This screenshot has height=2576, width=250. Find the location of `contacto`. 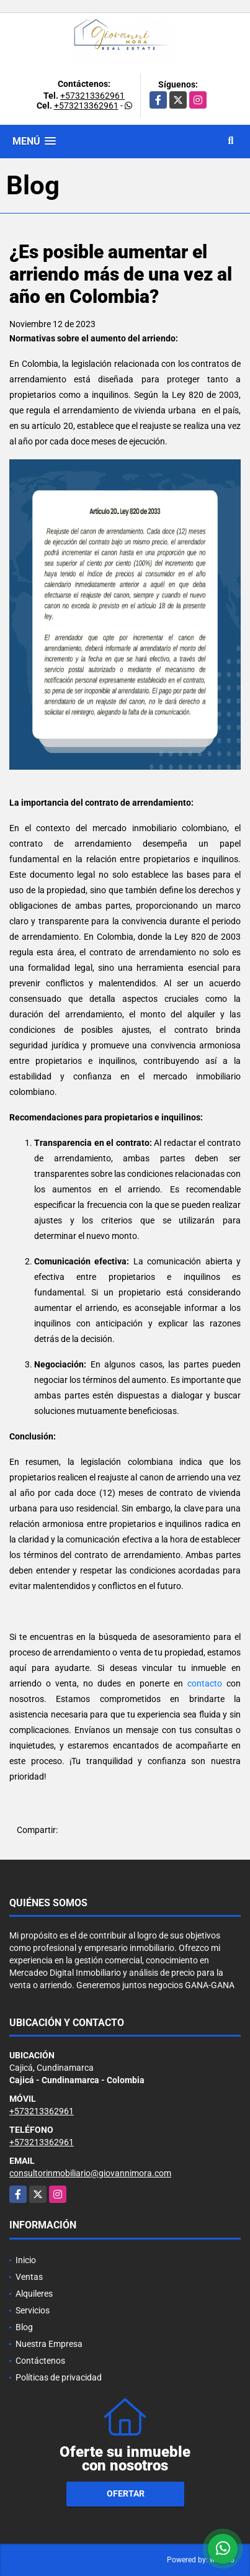

contacto is located at coordinates (204, 1683).